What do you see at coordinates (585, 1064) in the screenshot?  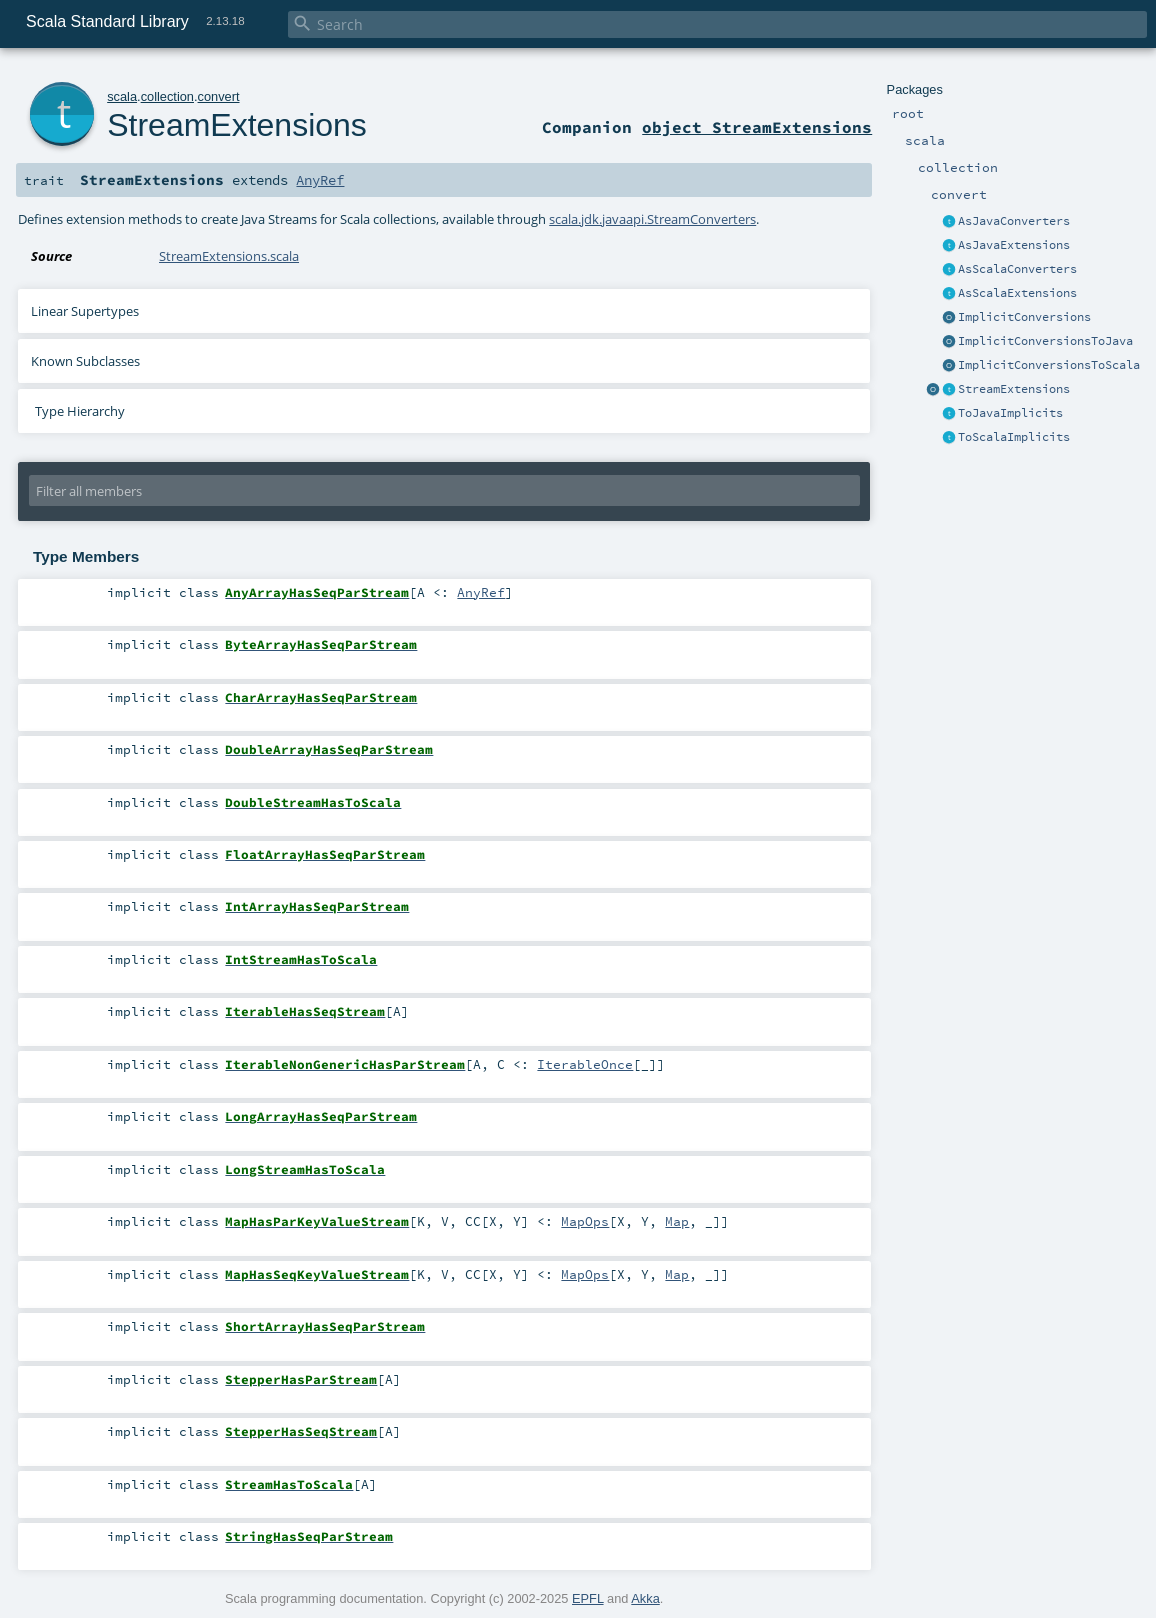 I see `IterableOnce` at bounding box center [585, 1064].